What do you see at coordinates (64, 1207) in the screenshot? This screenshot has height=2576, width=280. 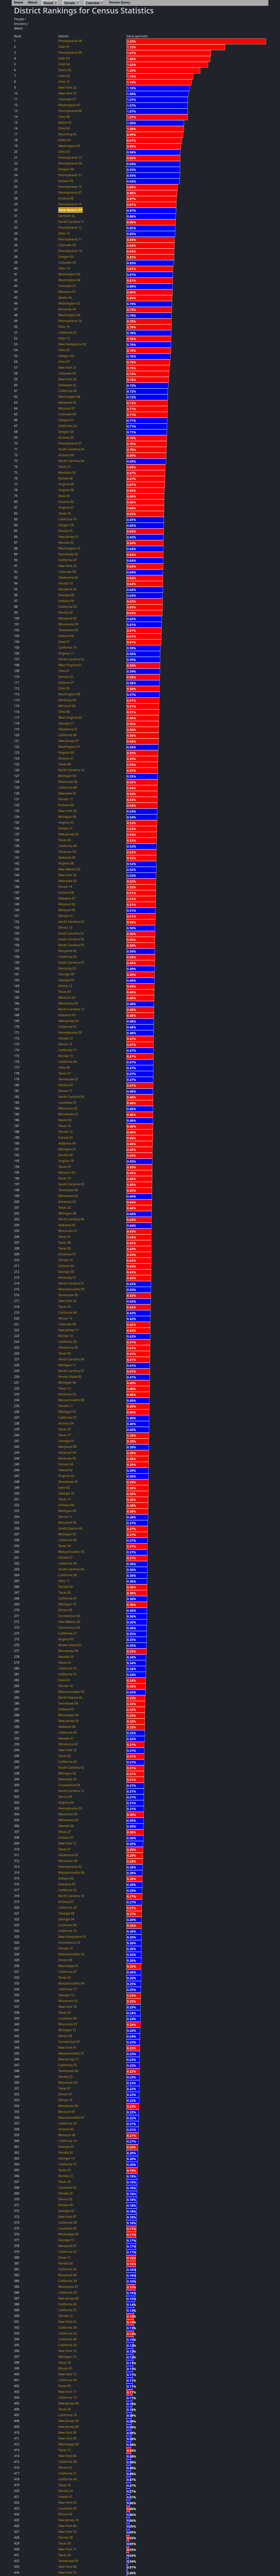 I see `Texas 22` at bounding box center [64, 1207].